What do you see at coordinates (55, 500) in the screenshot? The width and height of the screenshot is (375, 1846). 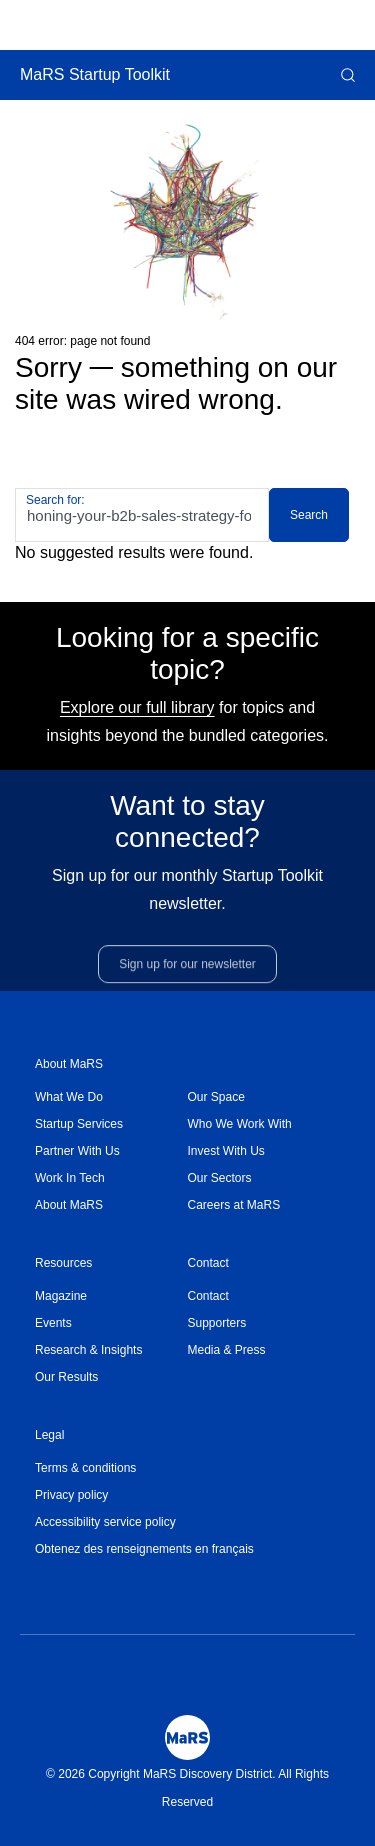 I see `Search for:` at bounding box center [55, 500].